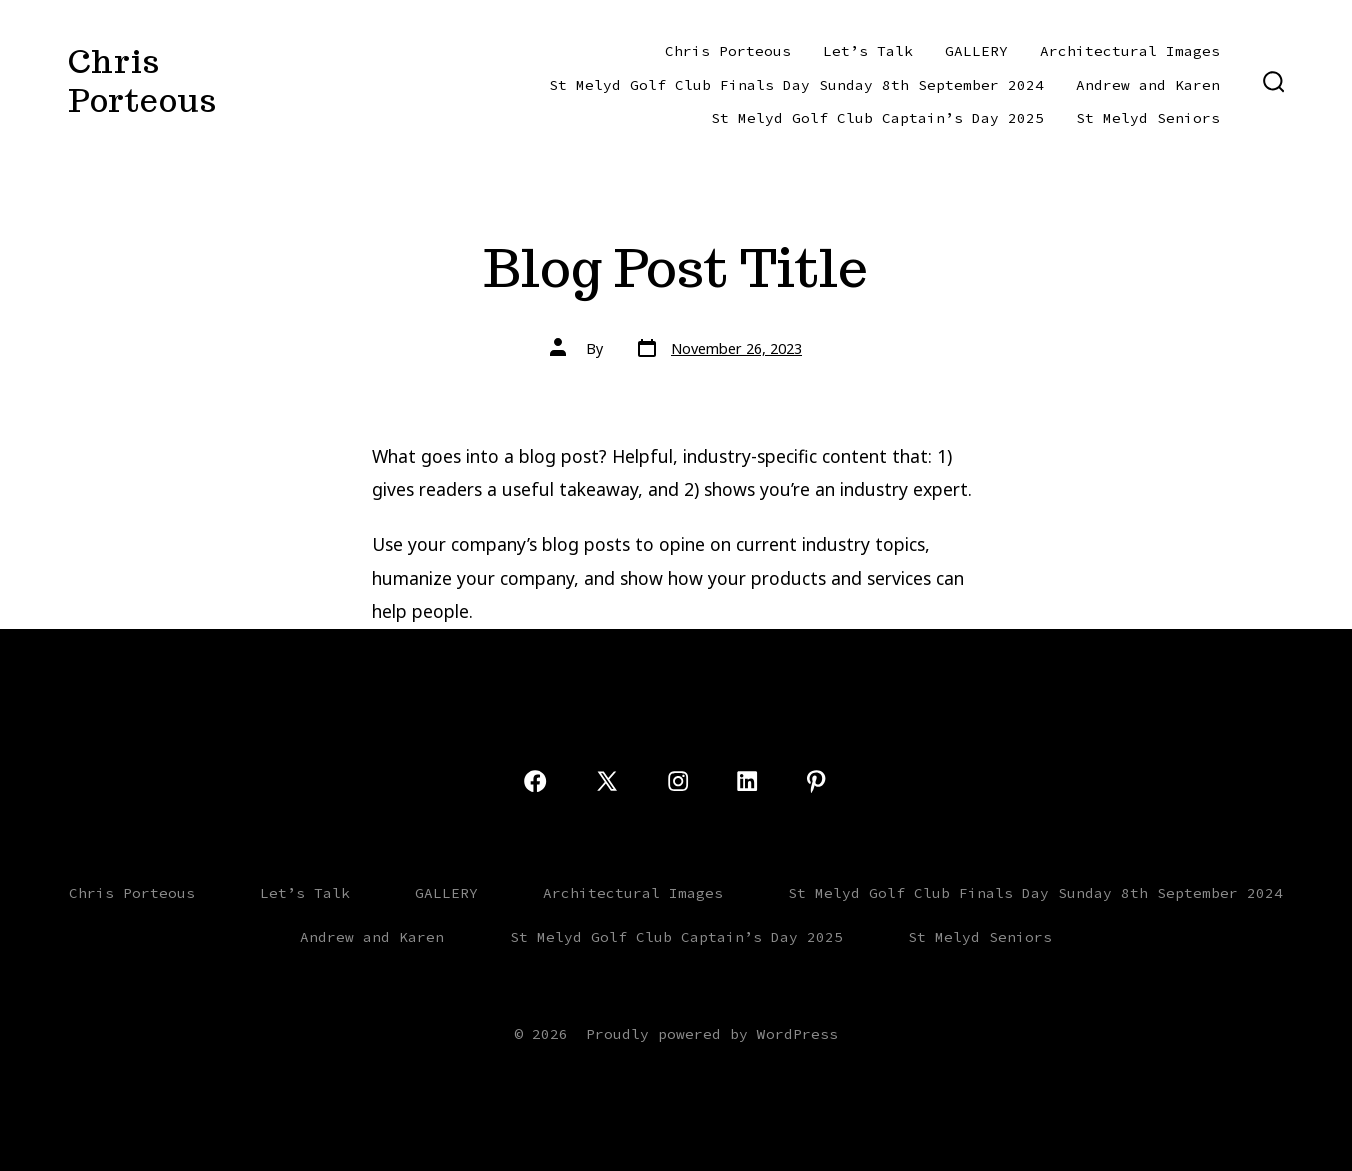 The image size is (1352, 1171). I want to click on St Melyd Seniors, so click(1148, 118).